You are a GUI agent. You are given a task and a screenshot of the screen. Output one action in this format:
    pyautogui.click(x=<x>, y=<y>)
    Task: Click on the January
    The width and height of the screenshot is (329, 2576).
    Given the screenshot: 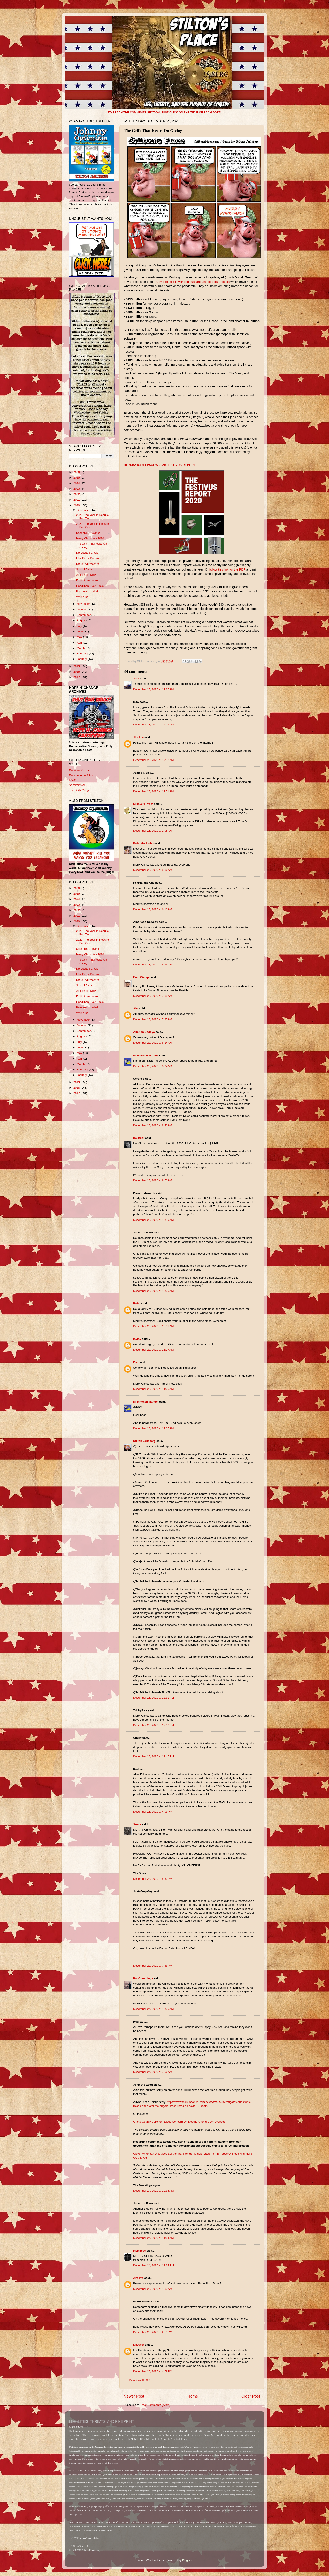 What is the action you would take?
    pyautogui.click(x=82, y=659)
    